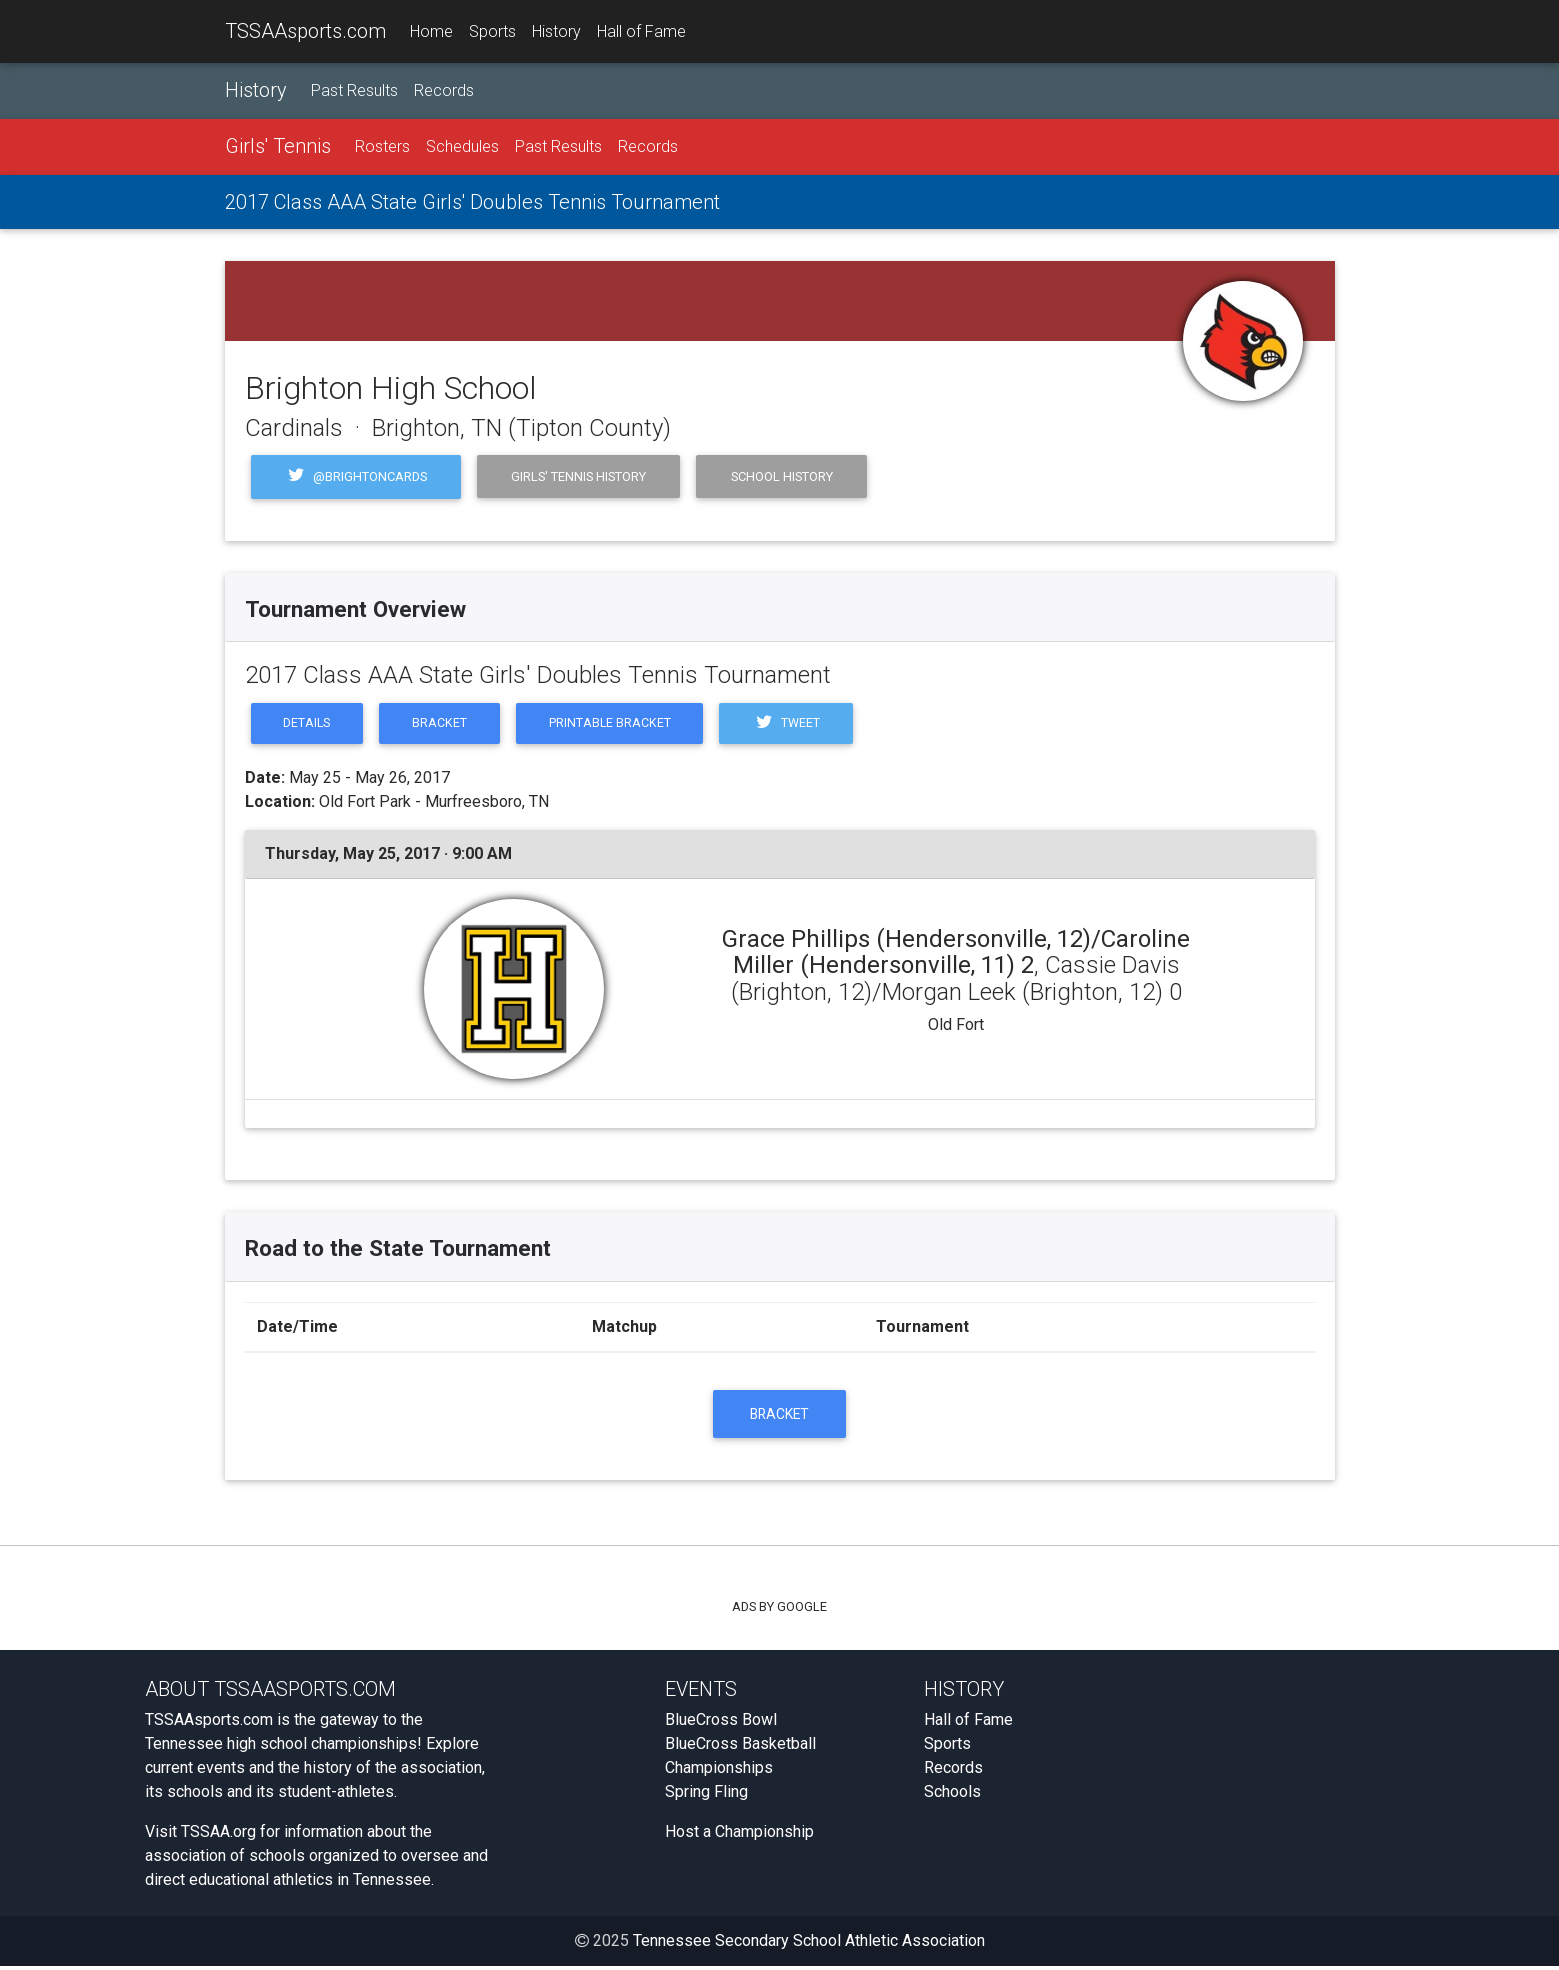  Describe the element at coordinates (952, 1795) in the screenshot. I see `Schools` at that location.